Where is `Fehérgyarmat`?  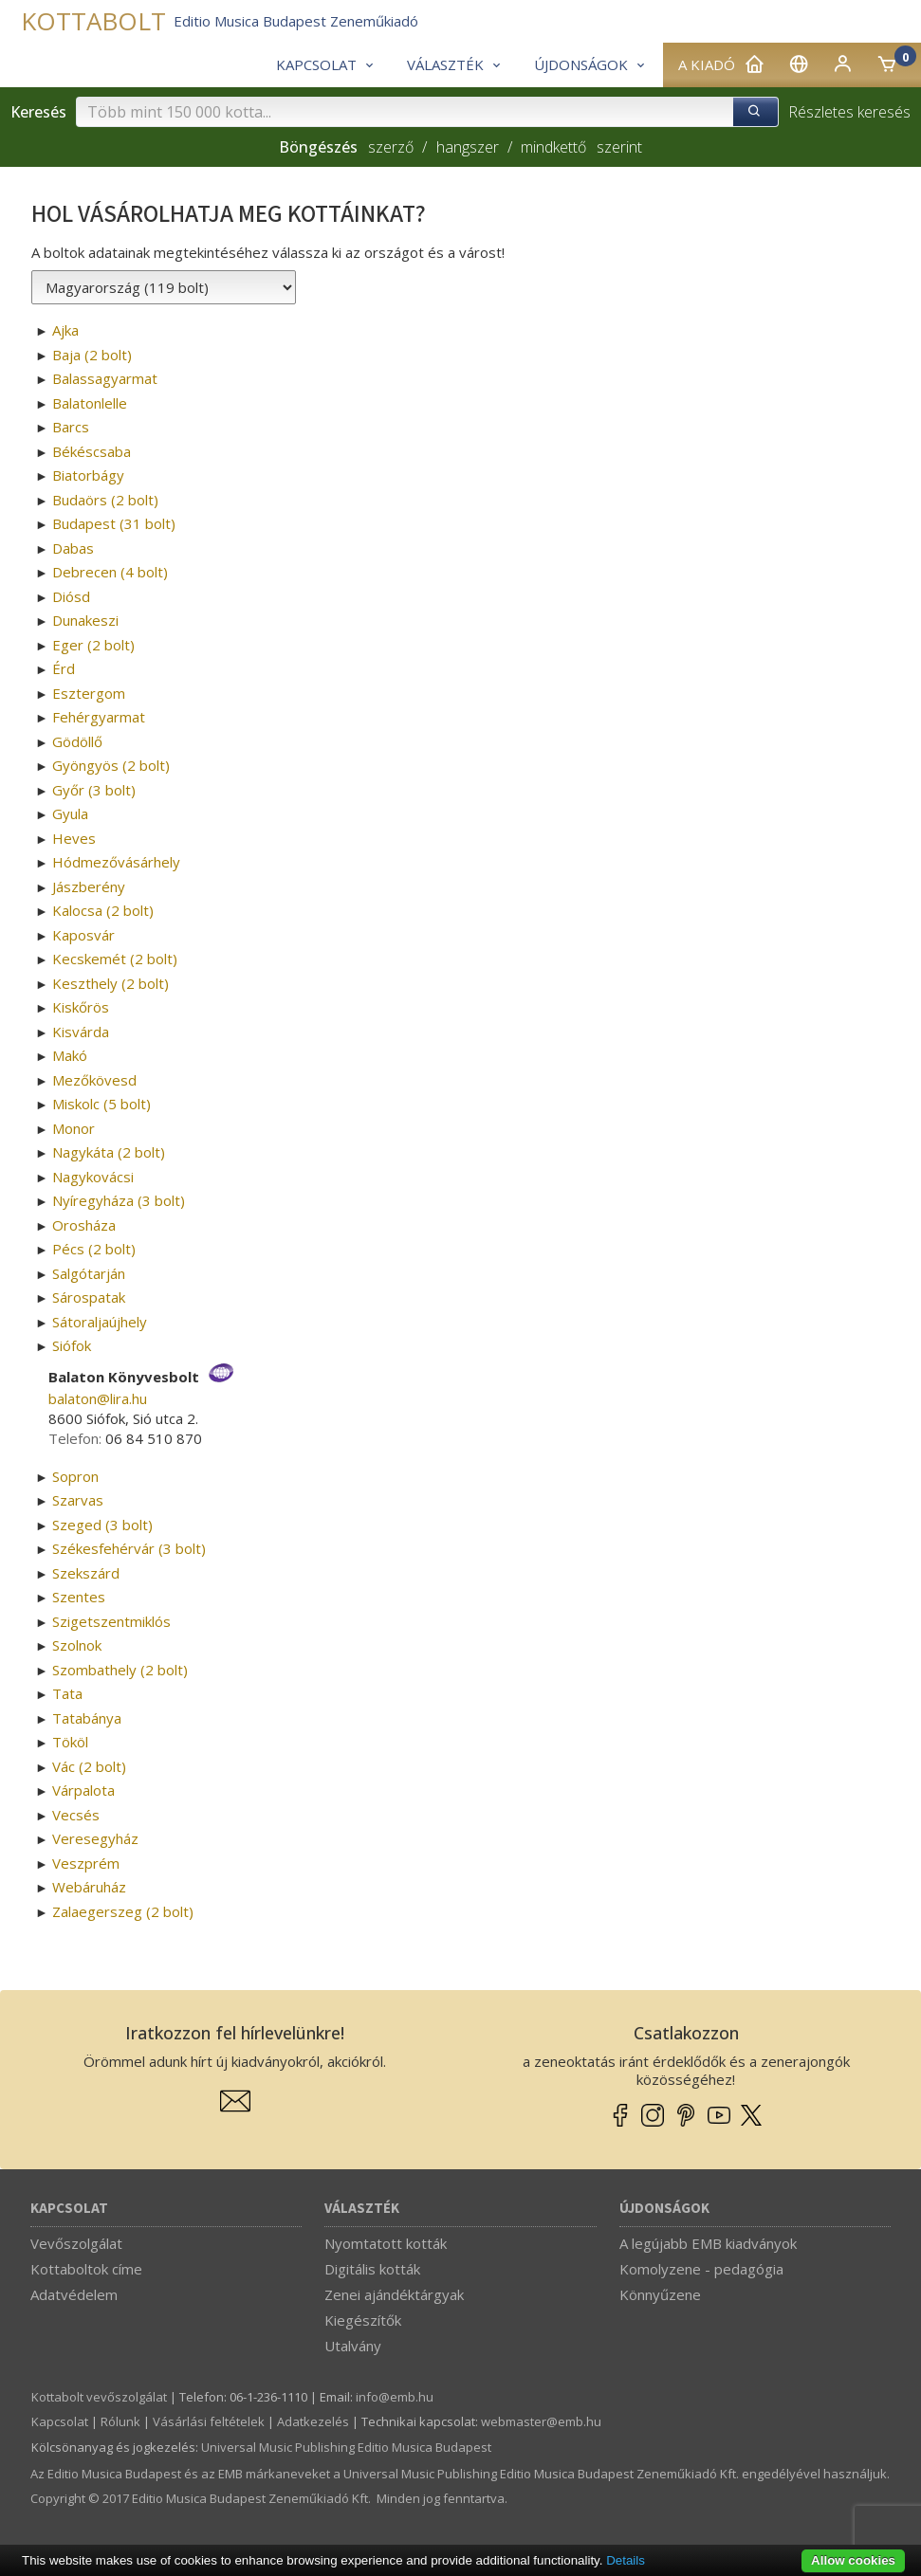 Fehérgyarmat is located at coordinates (98, 716).